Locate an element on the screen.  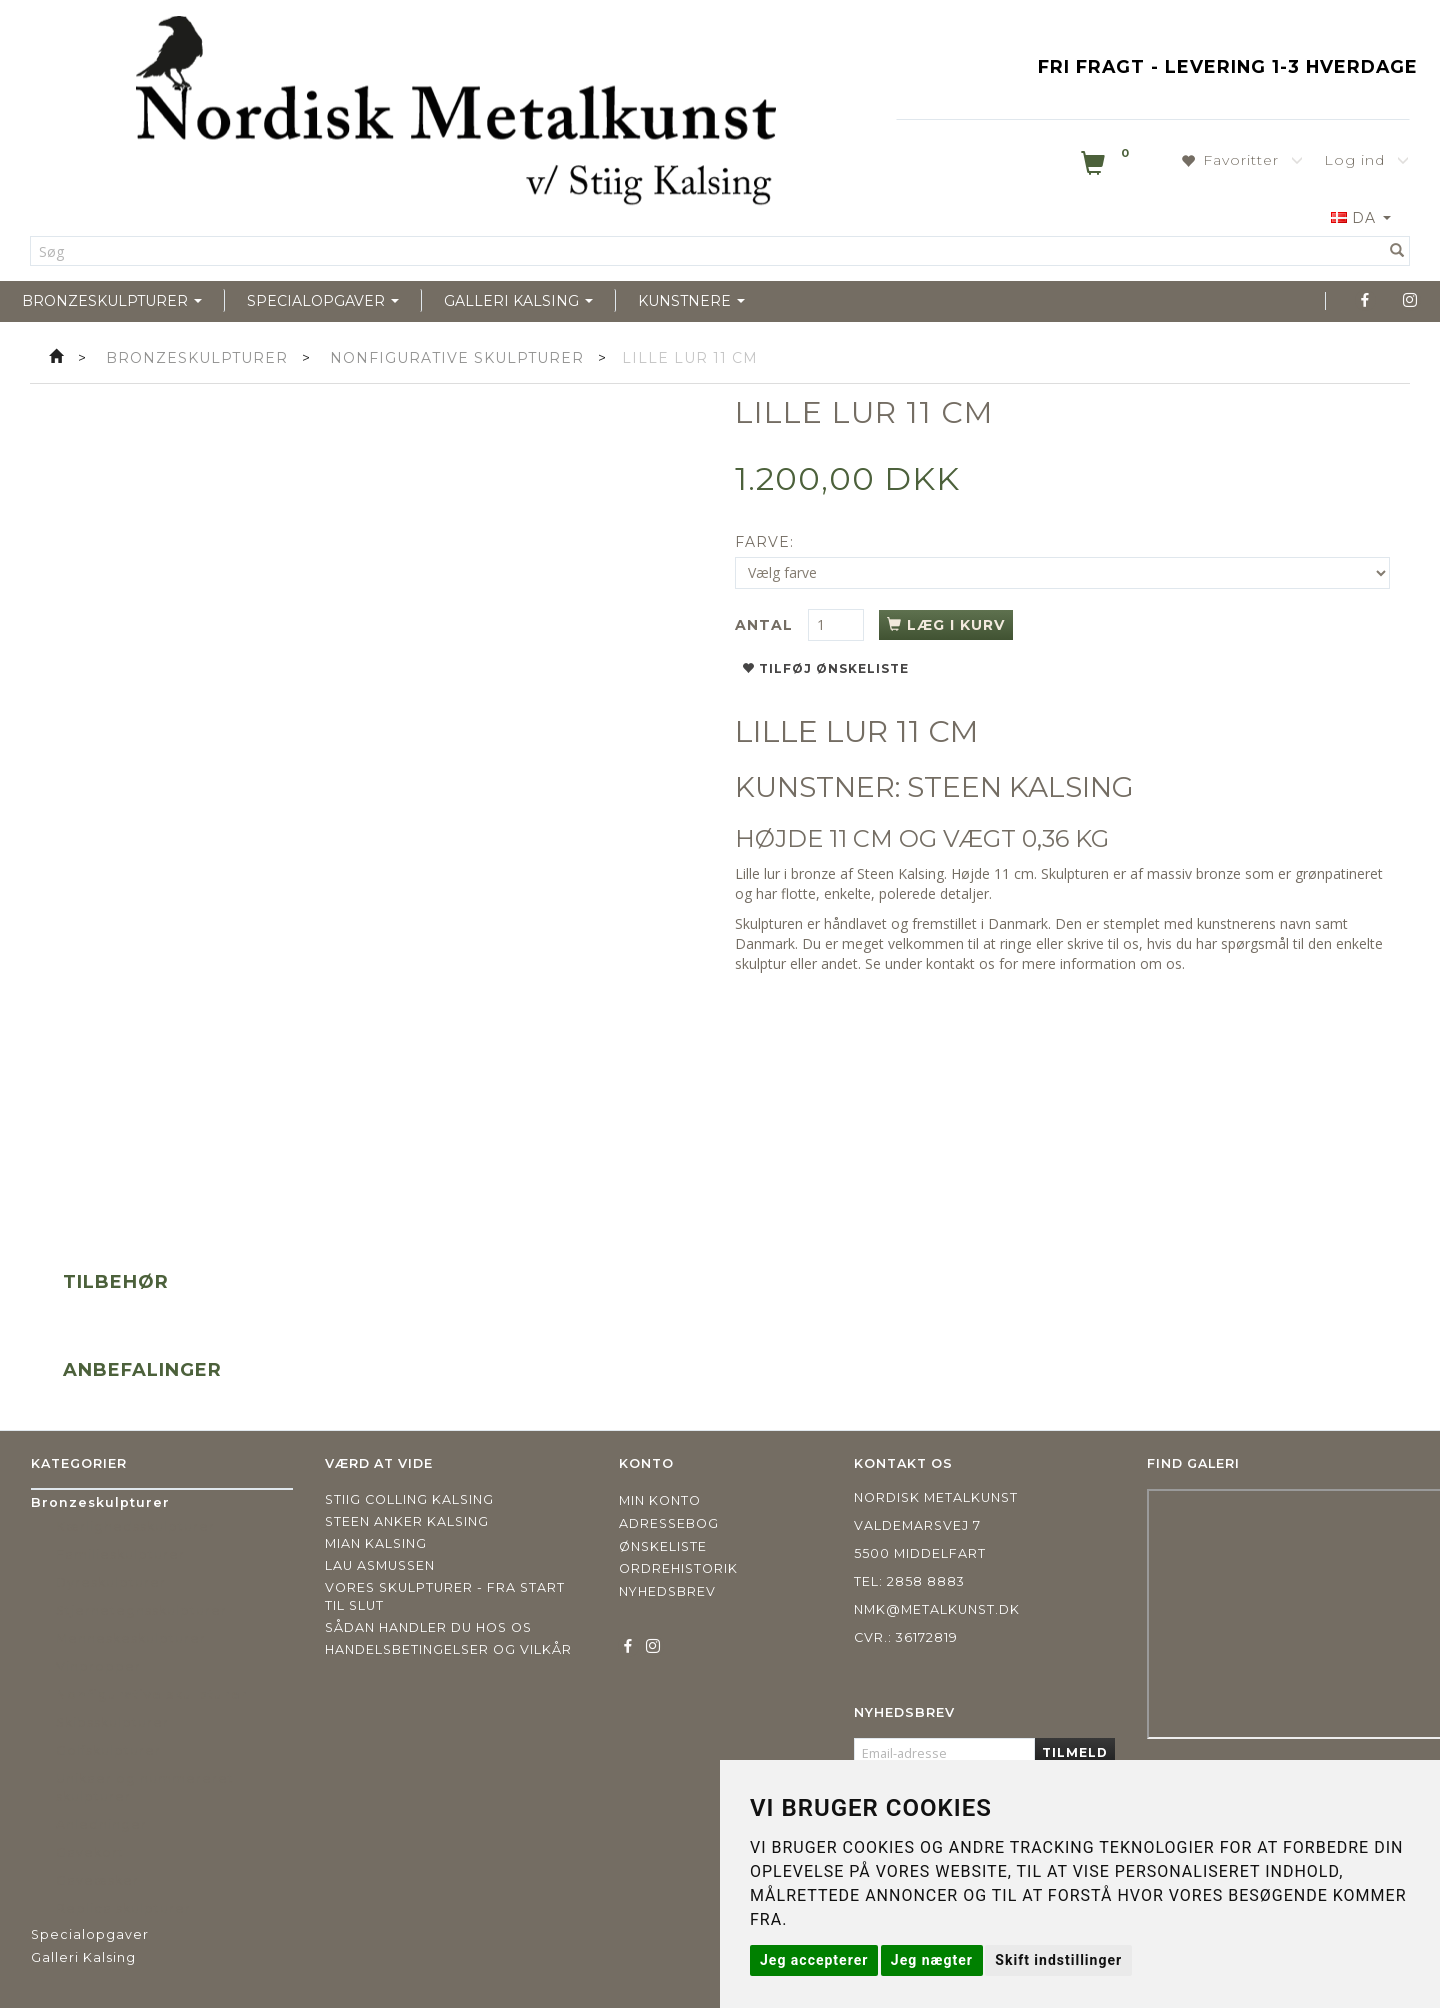
Vores skulpturer - fra start til slut is located at coordinates (445, 1596).